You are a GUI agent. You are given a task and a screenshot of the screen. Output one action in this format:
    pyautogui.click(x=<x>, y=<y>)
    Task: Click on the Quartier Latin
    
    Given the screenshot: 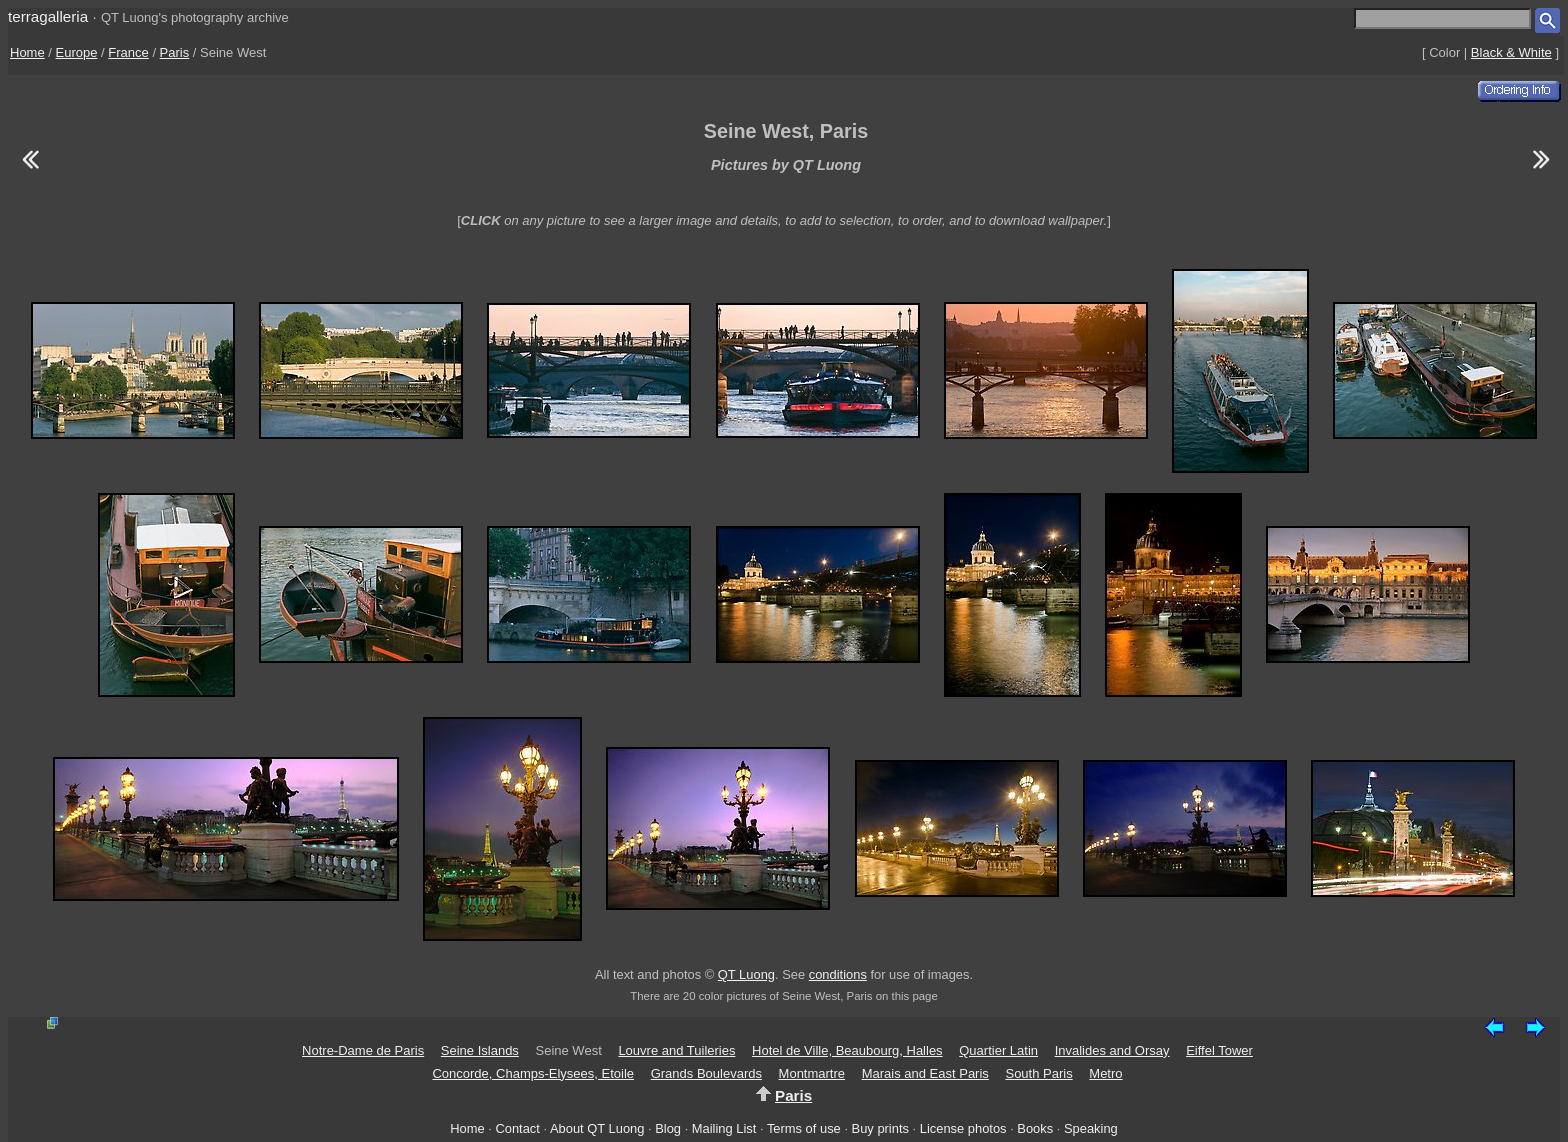 What is the action you would take?
    pyautogui.click(x=998, y=1050)
    